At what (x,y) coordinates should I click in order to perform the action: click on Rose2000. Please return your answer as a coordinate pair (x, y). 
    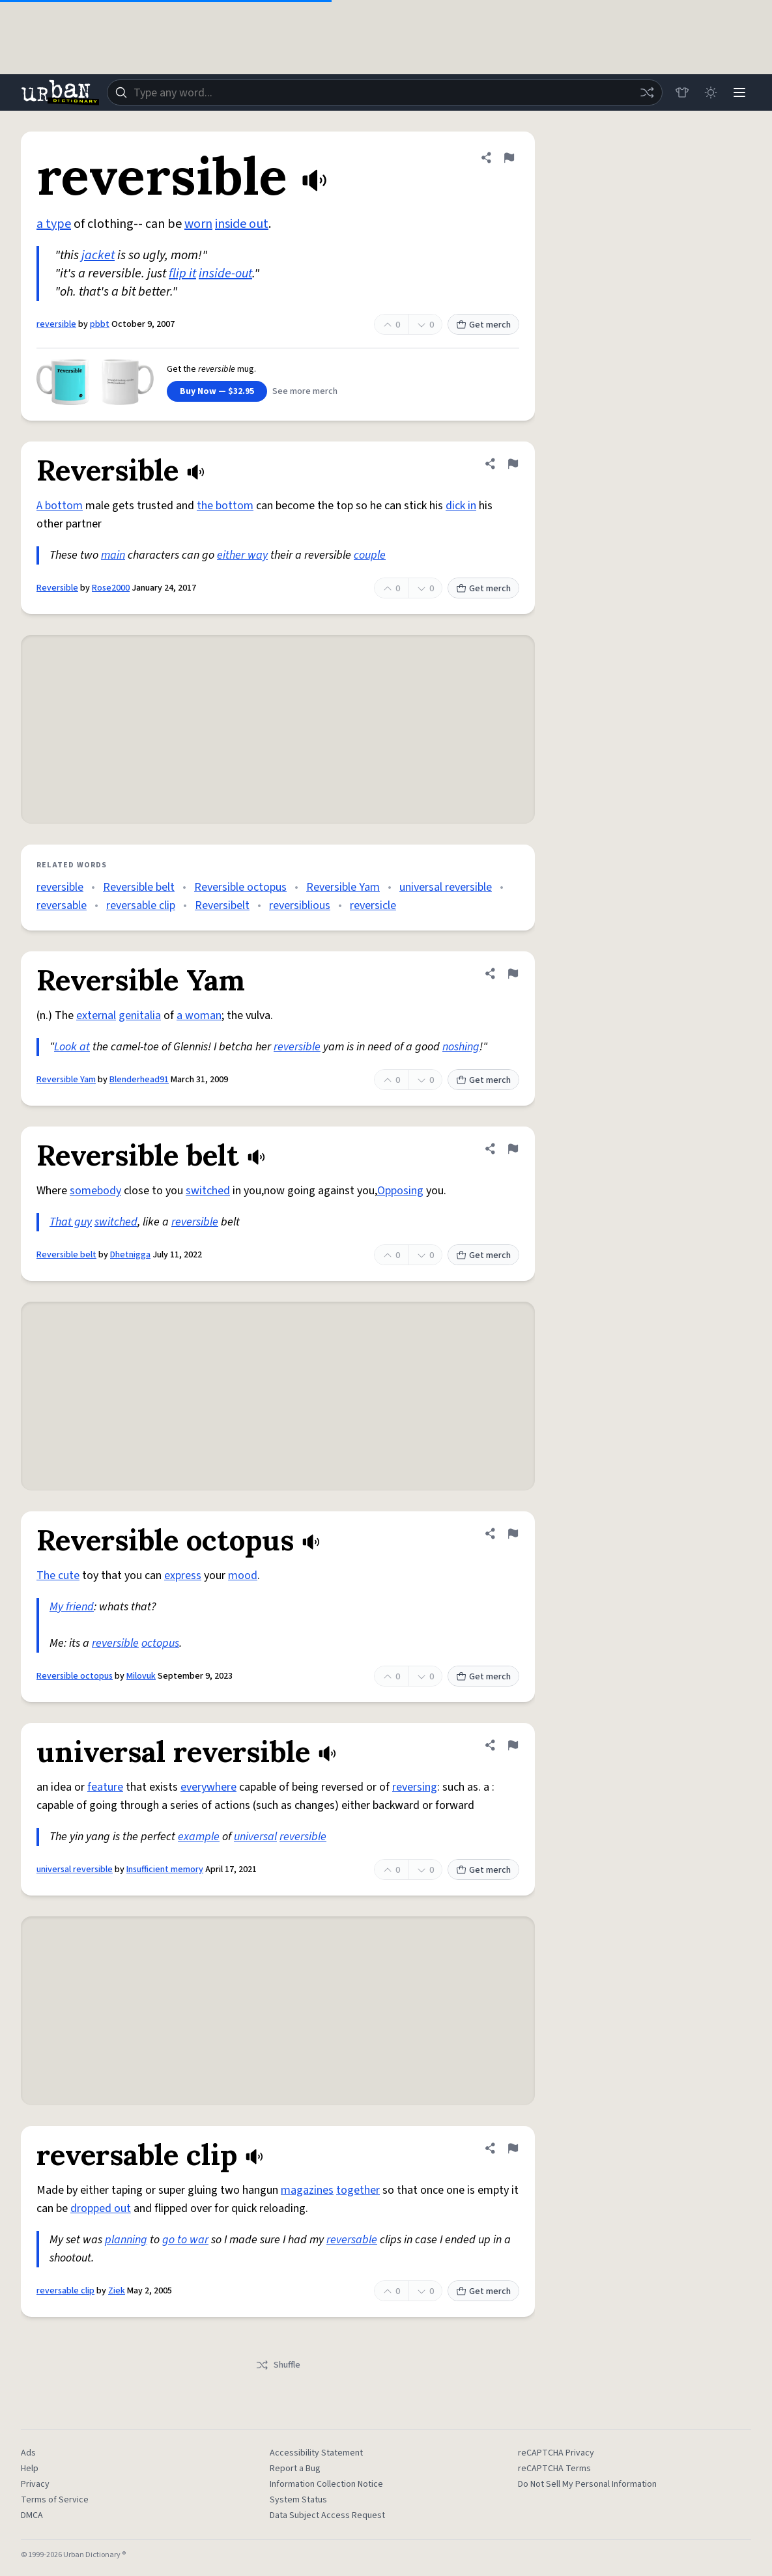
    Looking at the image, I should click on (111, 588).